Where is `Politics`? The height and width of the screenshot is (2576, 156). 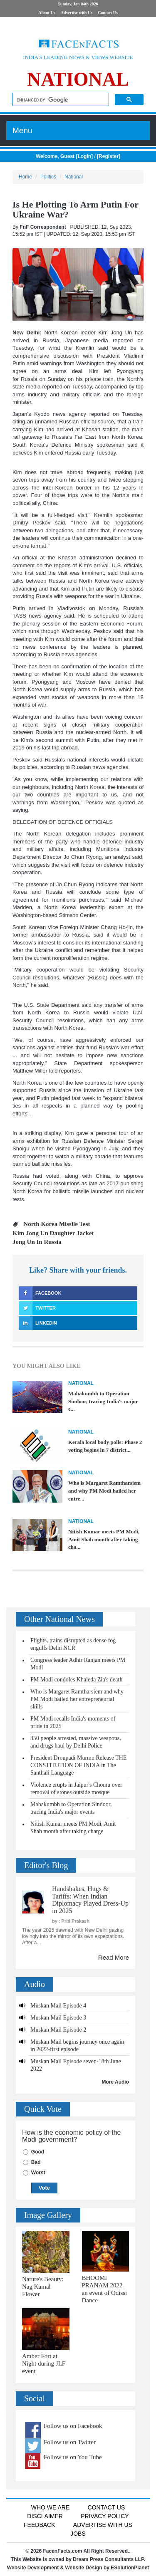
Politics is located at coordinates (48, 177).